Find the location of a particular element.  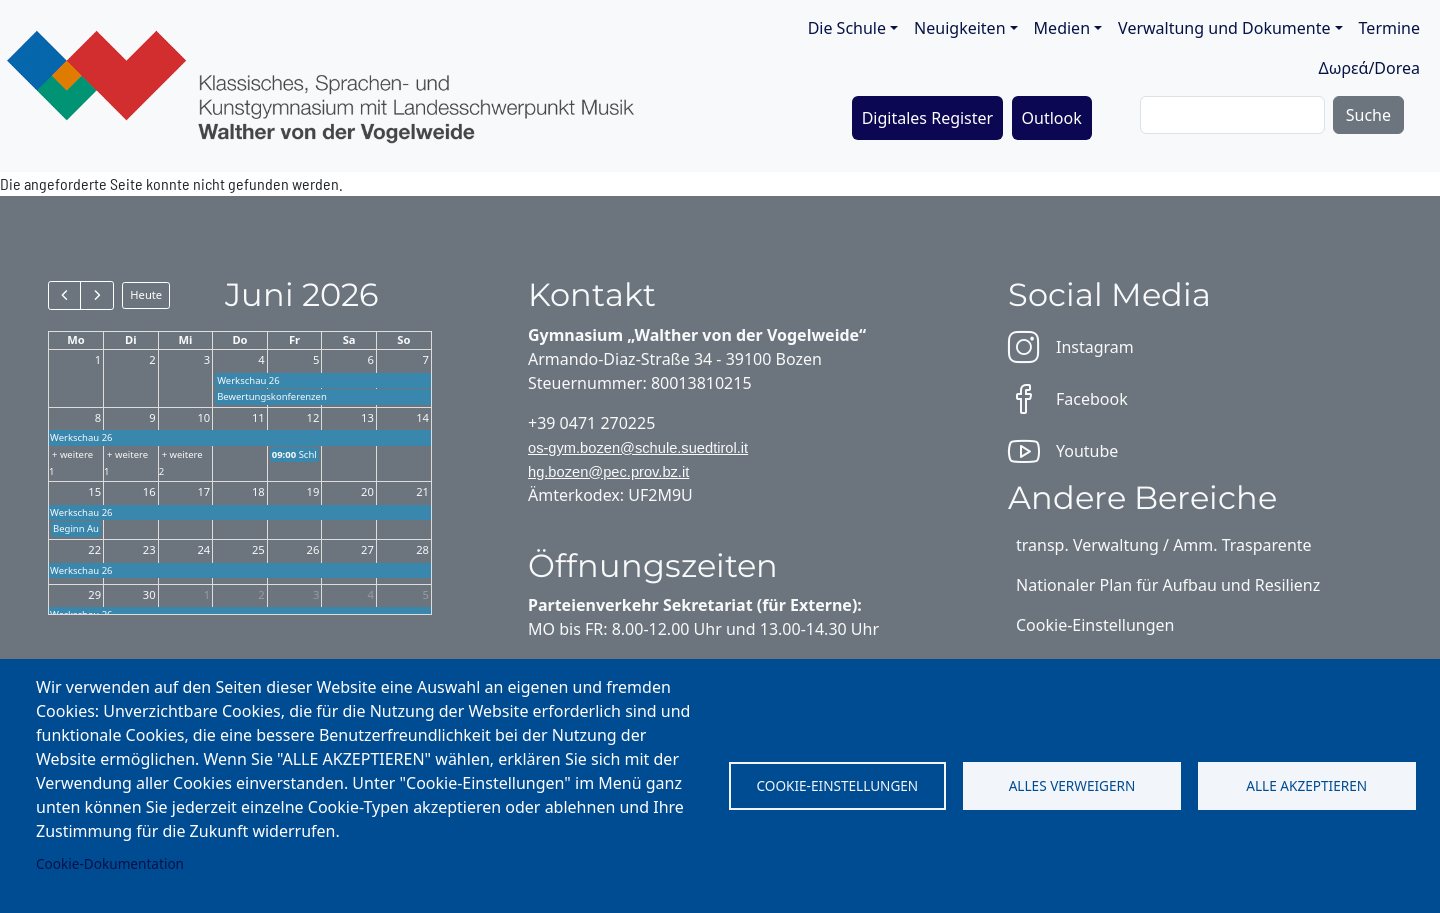

28 is located at coordinates (422, 549).